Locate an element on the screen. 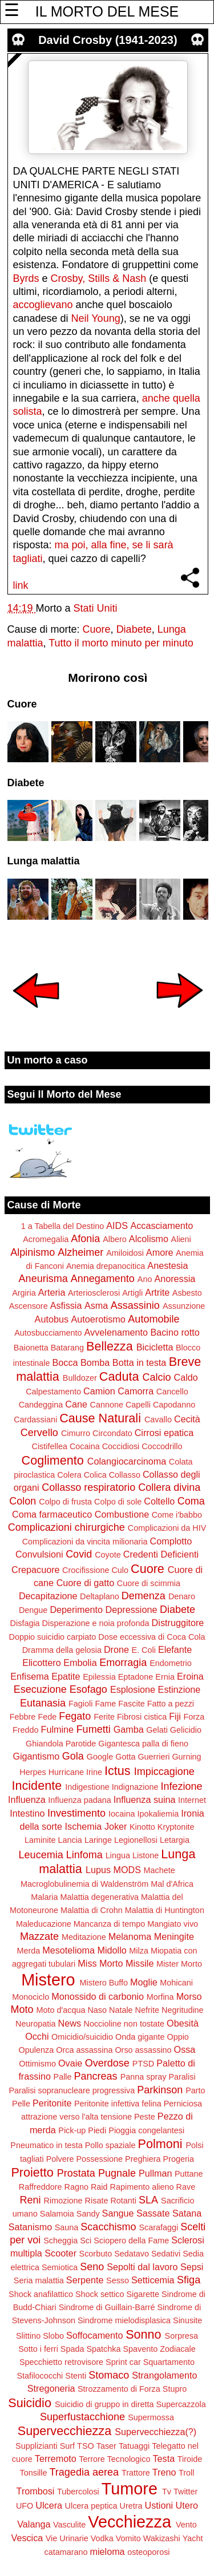  accoglievano is located at coordinates (43, 304).